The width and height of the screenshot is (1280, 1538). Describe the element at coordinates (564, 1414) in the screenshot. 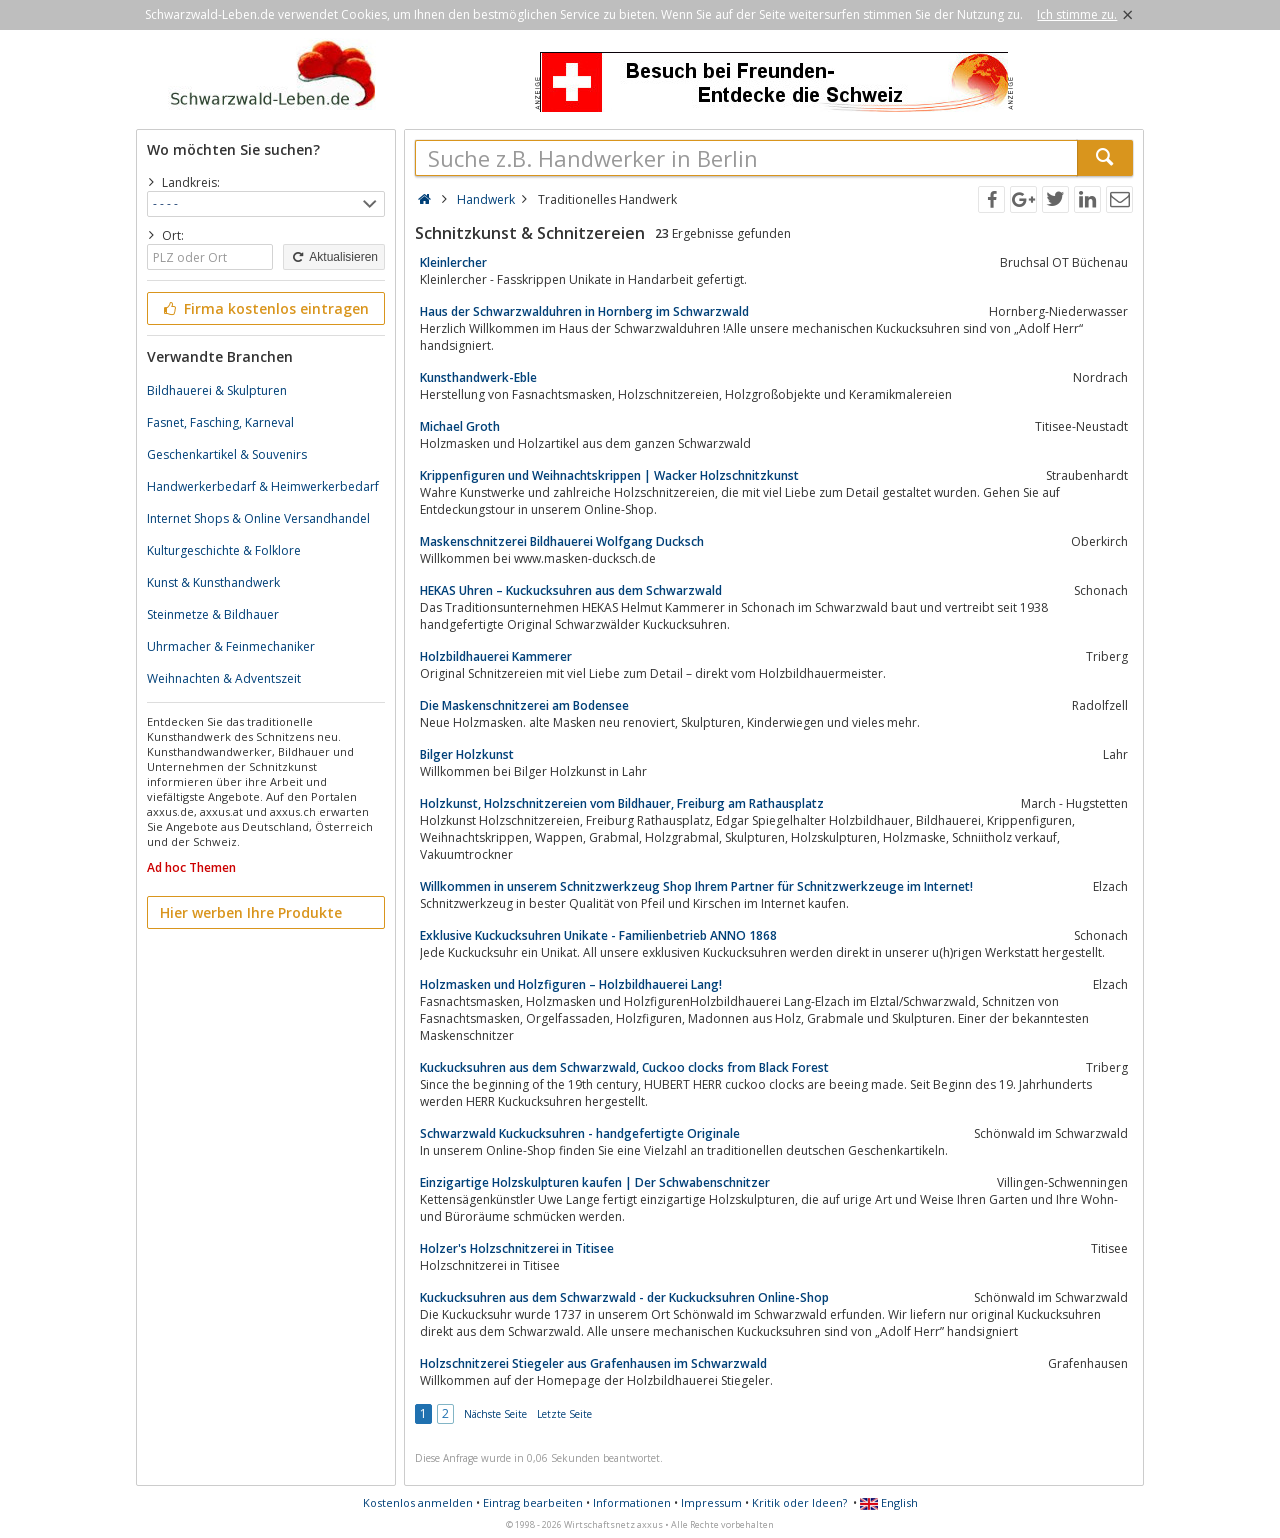

I see `Letzte Seite` at that location.